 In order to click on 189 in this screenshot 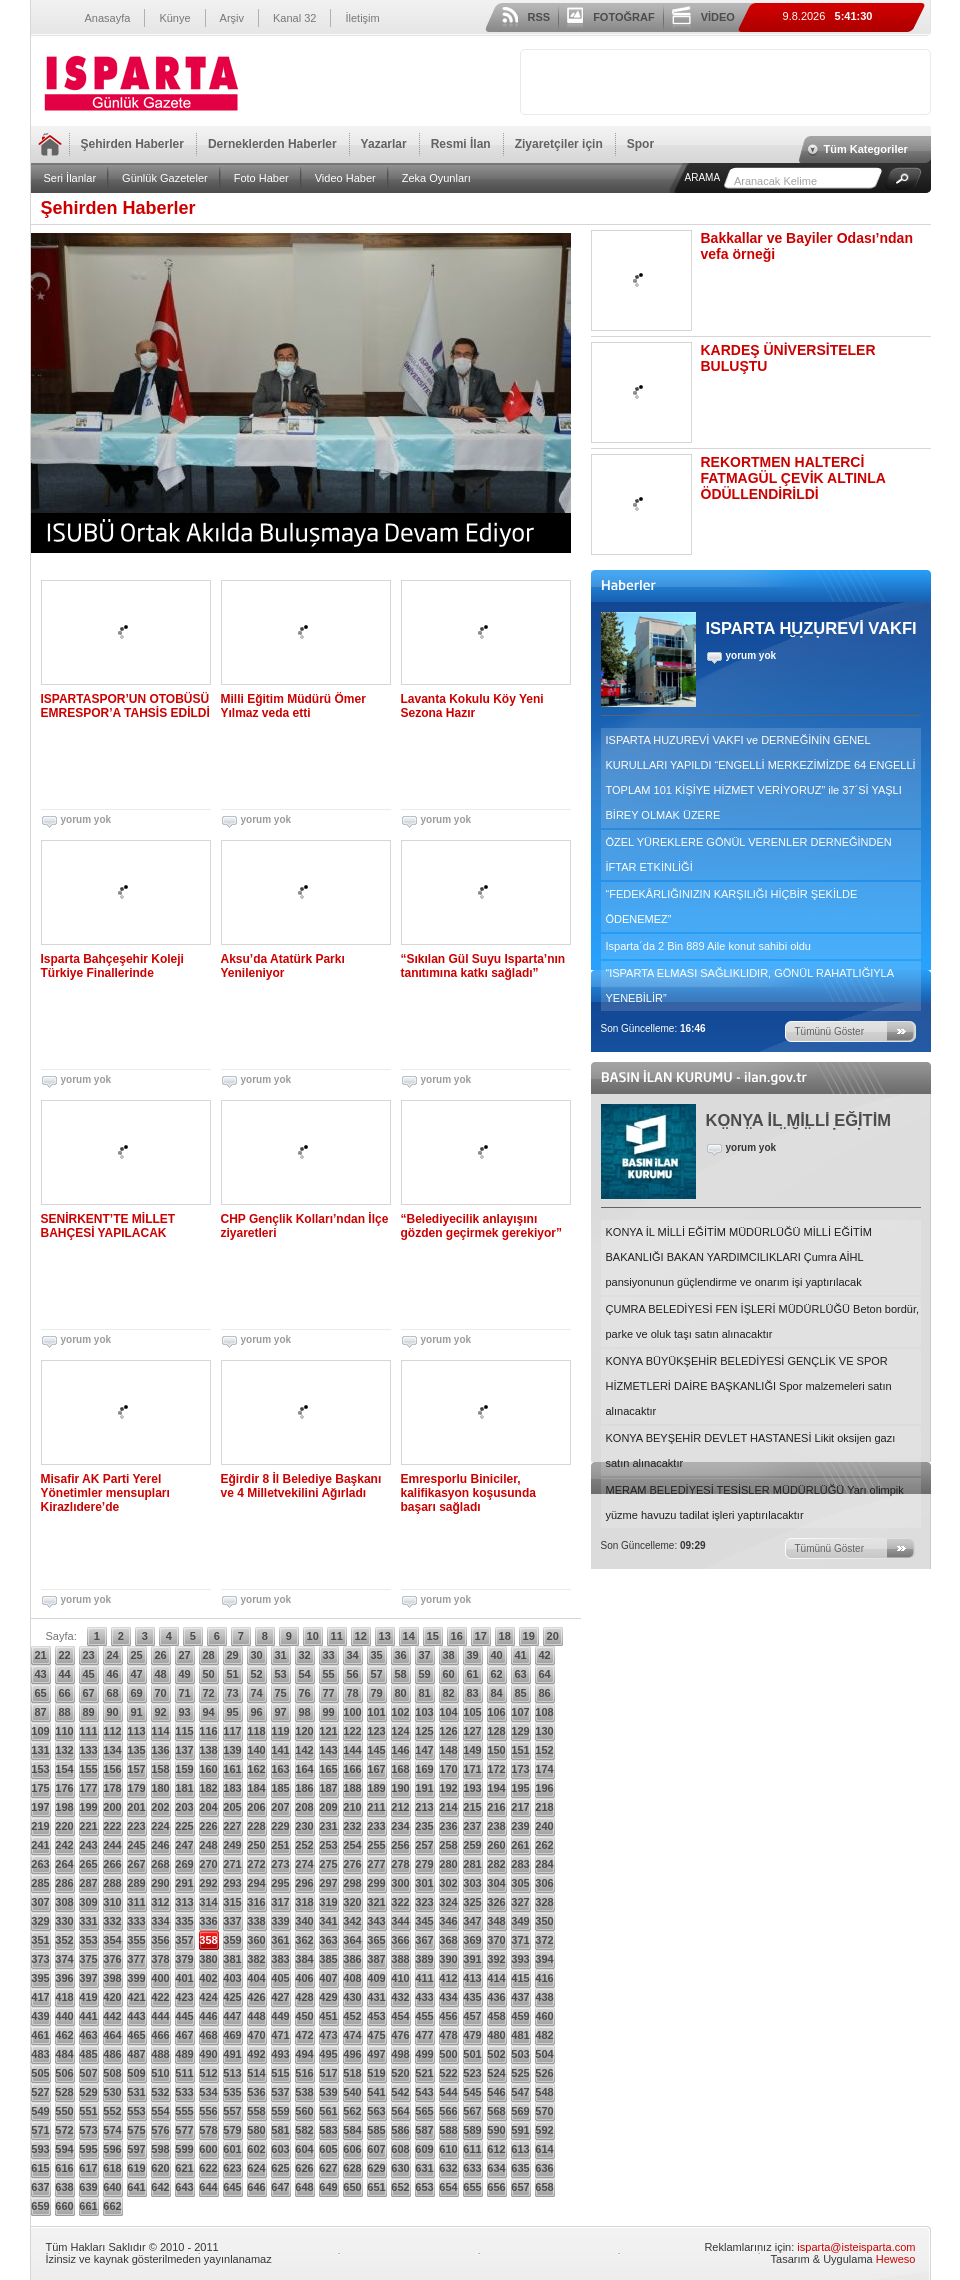, I will do `click(376, 1788)`.